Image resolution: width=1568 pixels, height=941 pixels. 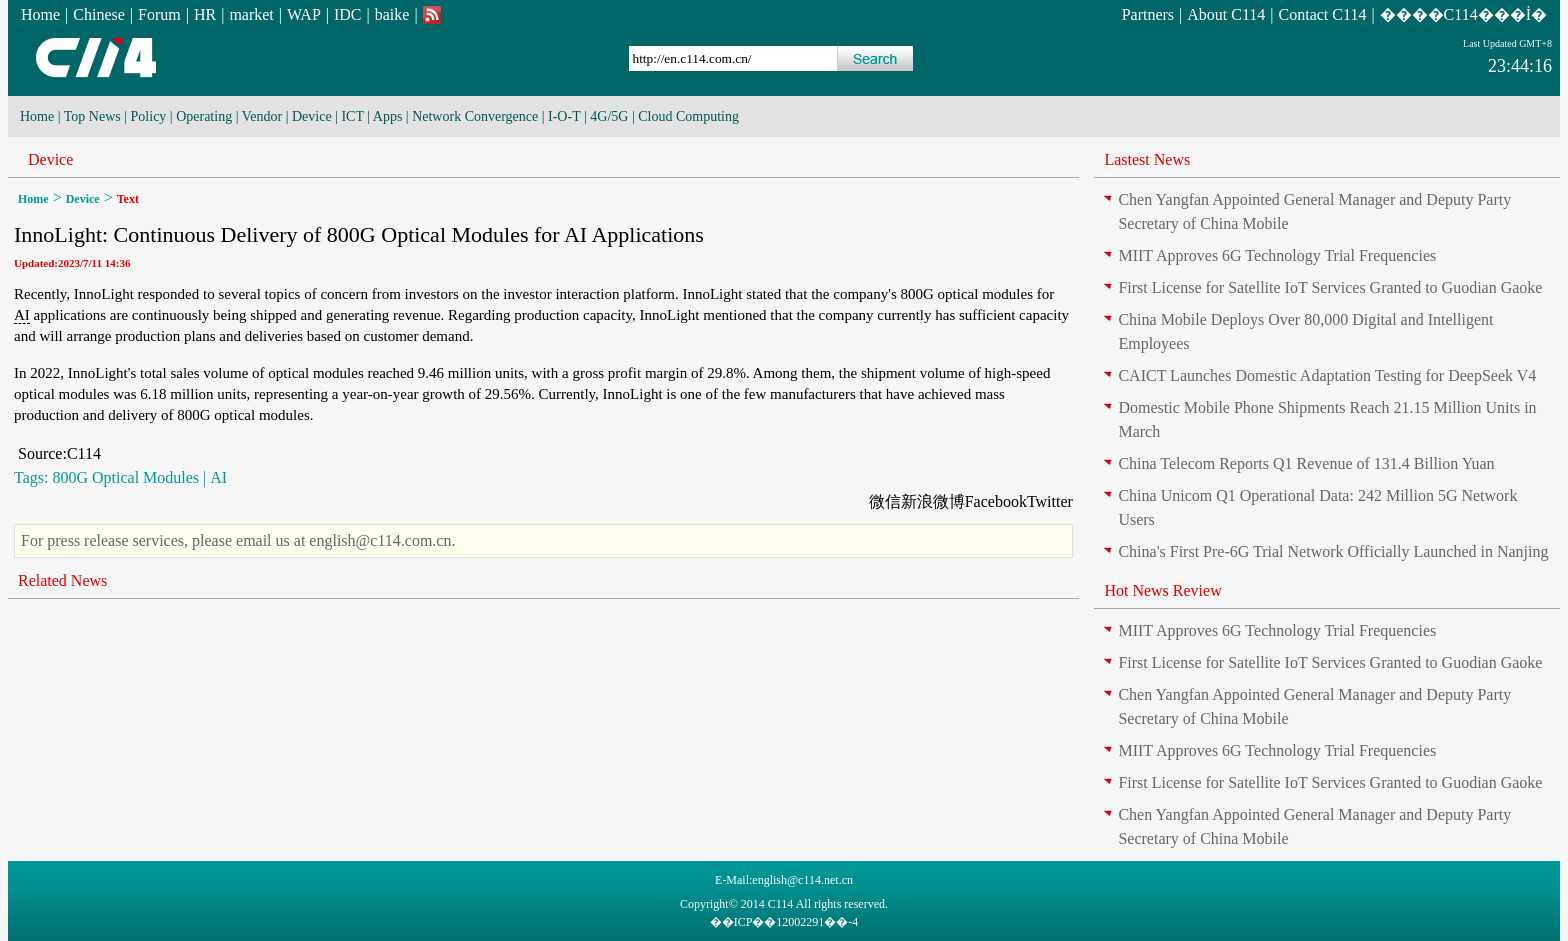 I want to click on AI, so click(x=22, y=315).